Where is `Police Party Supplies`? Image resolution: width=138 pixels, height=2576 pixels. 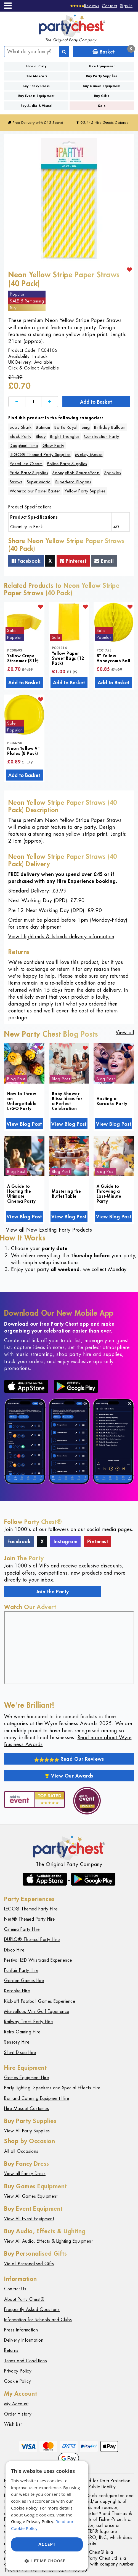 Police Party Supplies is located at coordinates (67, 463).